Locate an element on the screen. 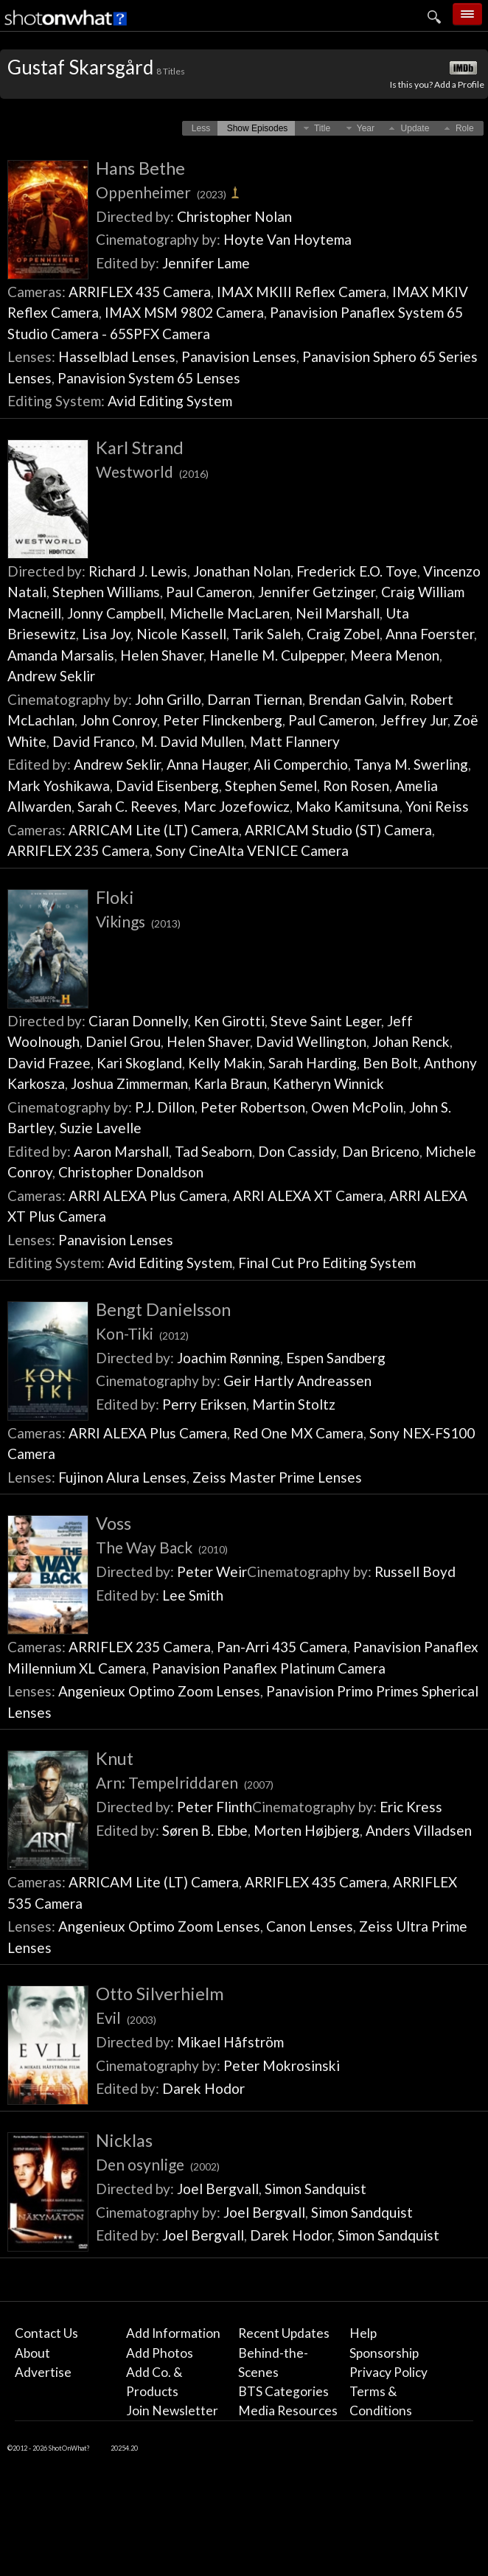  Kon-Tiki is located at coordinates (142, 1333).